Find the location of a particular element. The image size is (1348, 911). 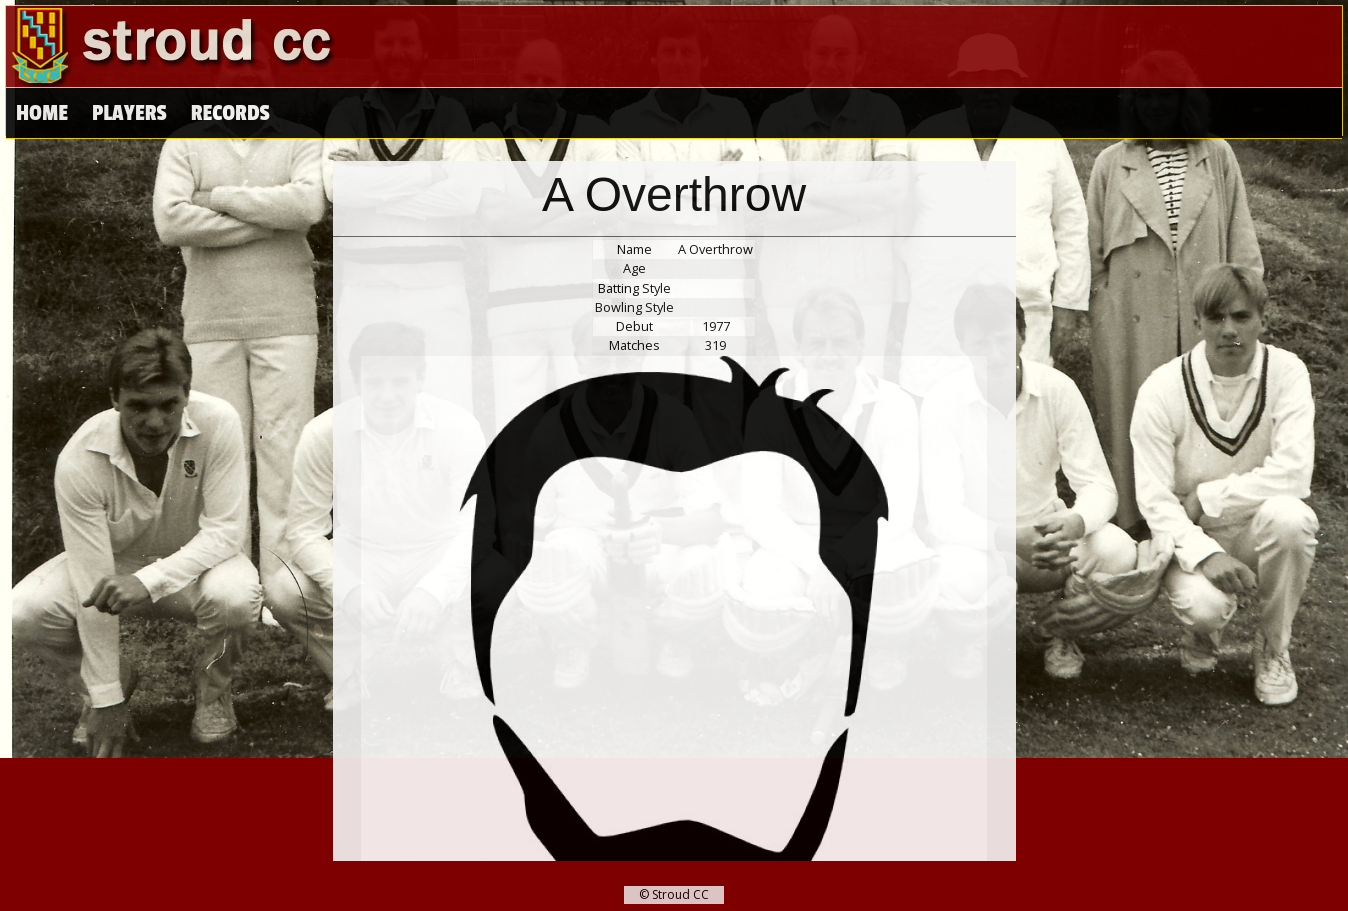

Players is located at coordinates (129, 114).